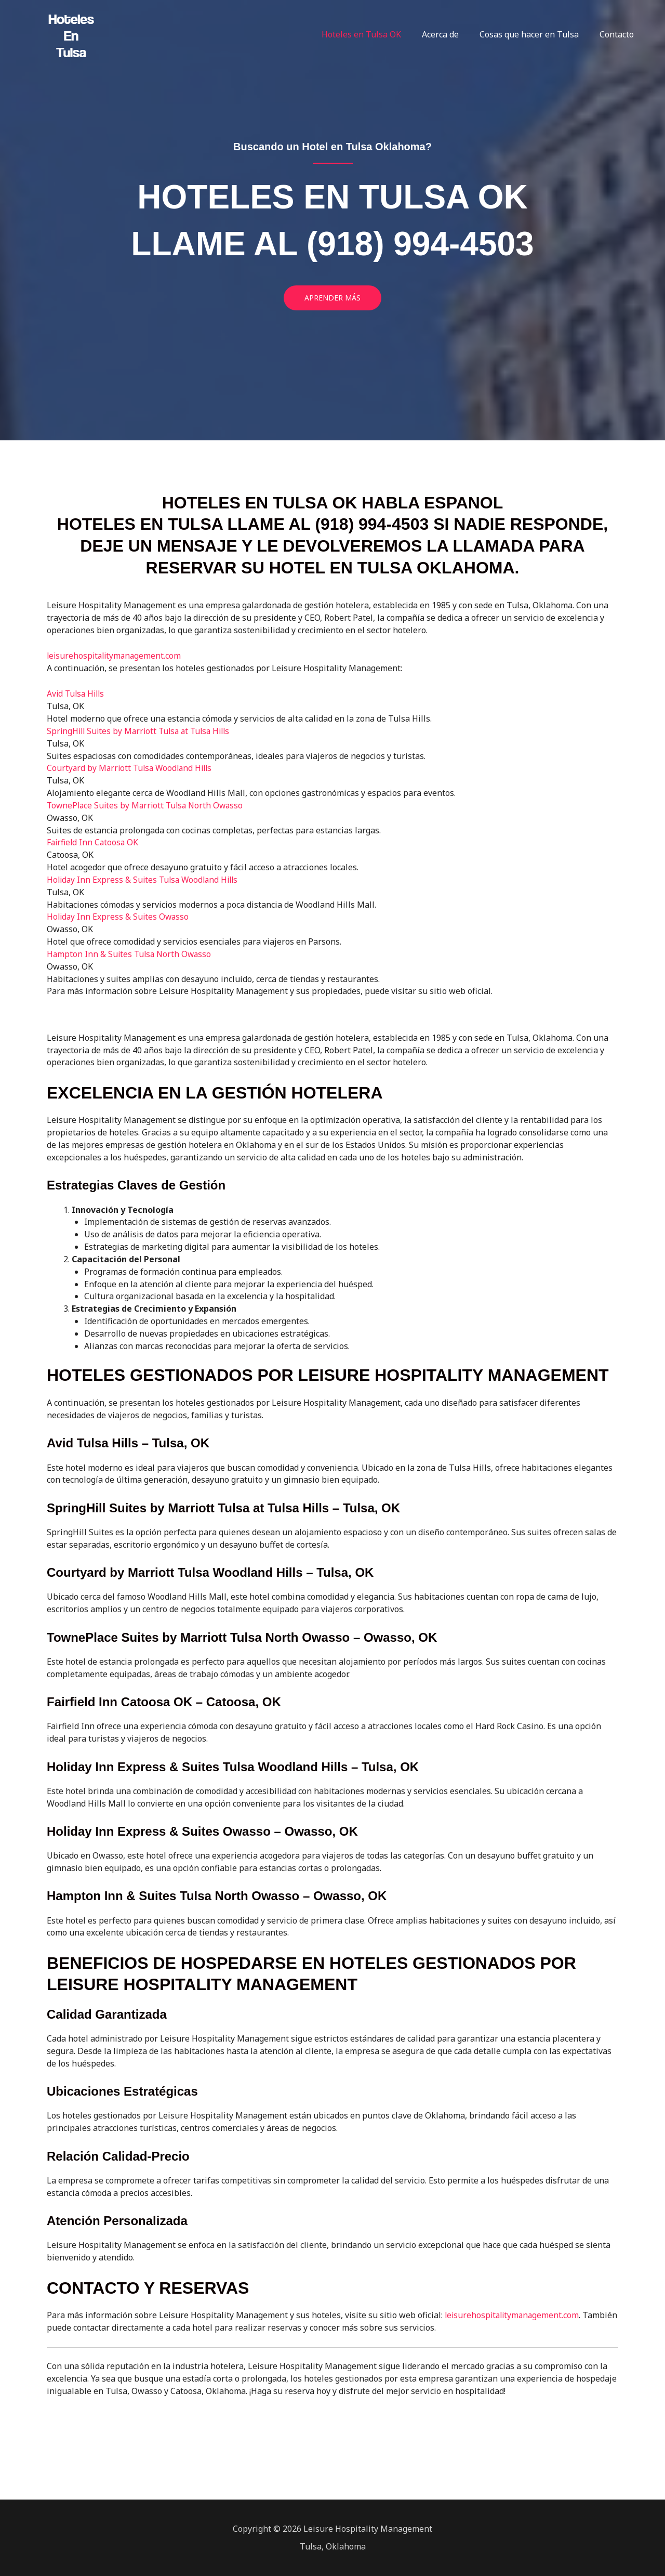 This screenshot has width=665, height=2576. I want to click on Hoteles en Tulsa OK, so click(376, 34).